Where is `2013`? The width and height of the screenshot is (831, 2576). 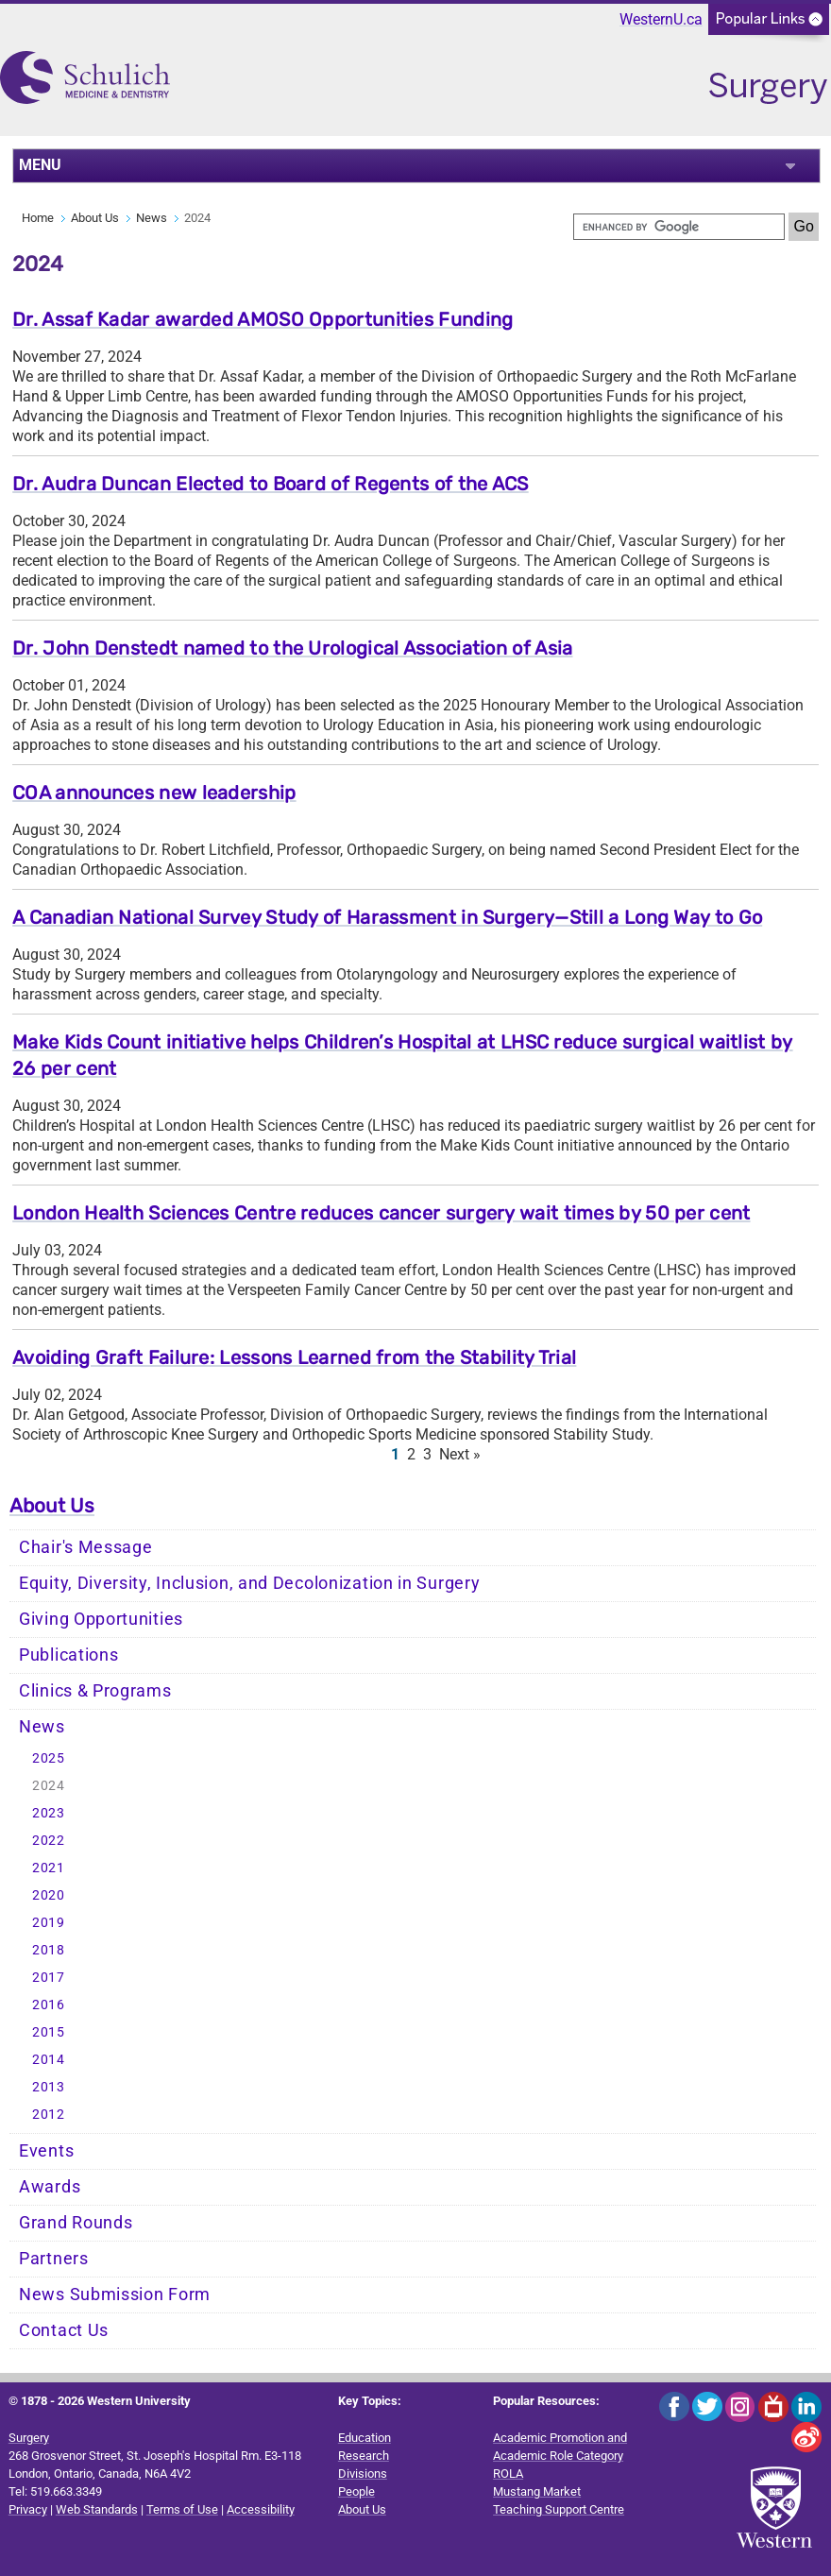 2013 is located at coordinates (48, 2087).